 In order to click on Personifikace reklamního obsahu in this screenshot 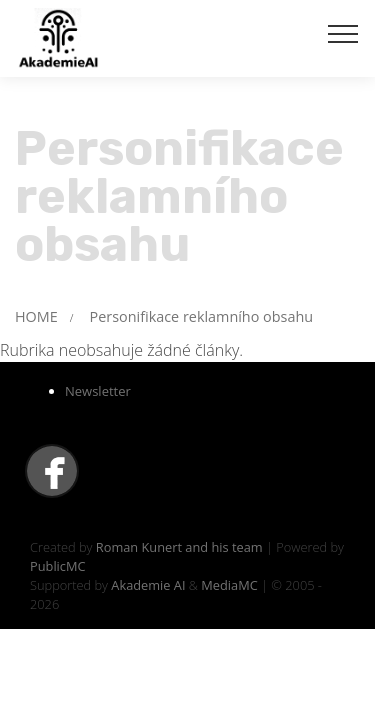, I will do `click(201, 316)`.